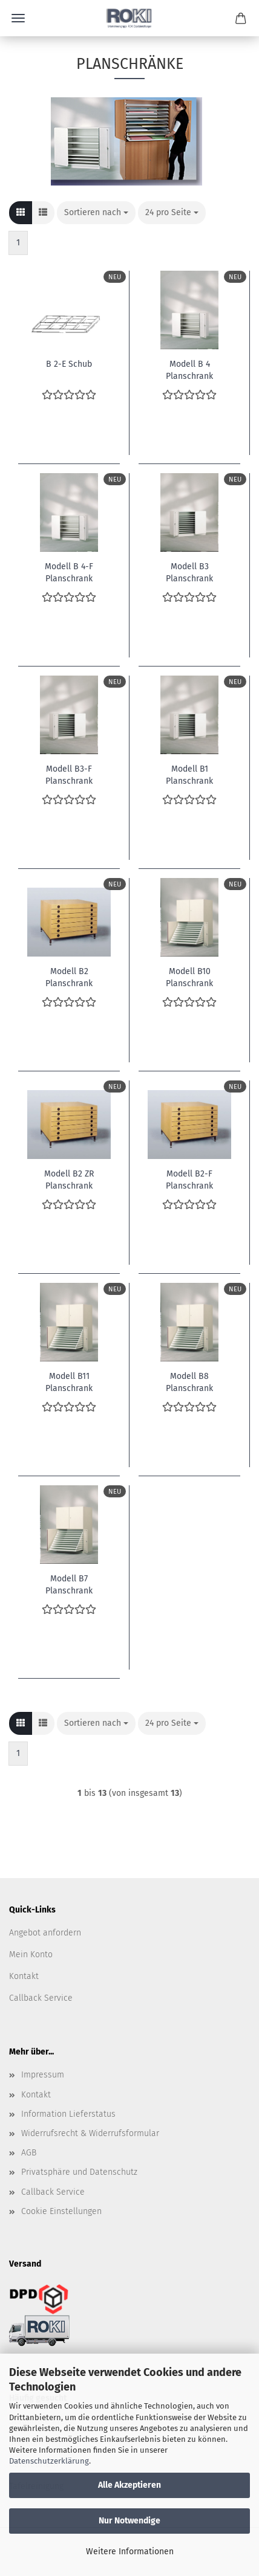  Describe the element at coordinates (45, 1933) in the screenshot. I see `Angebot anfordern` at that location.